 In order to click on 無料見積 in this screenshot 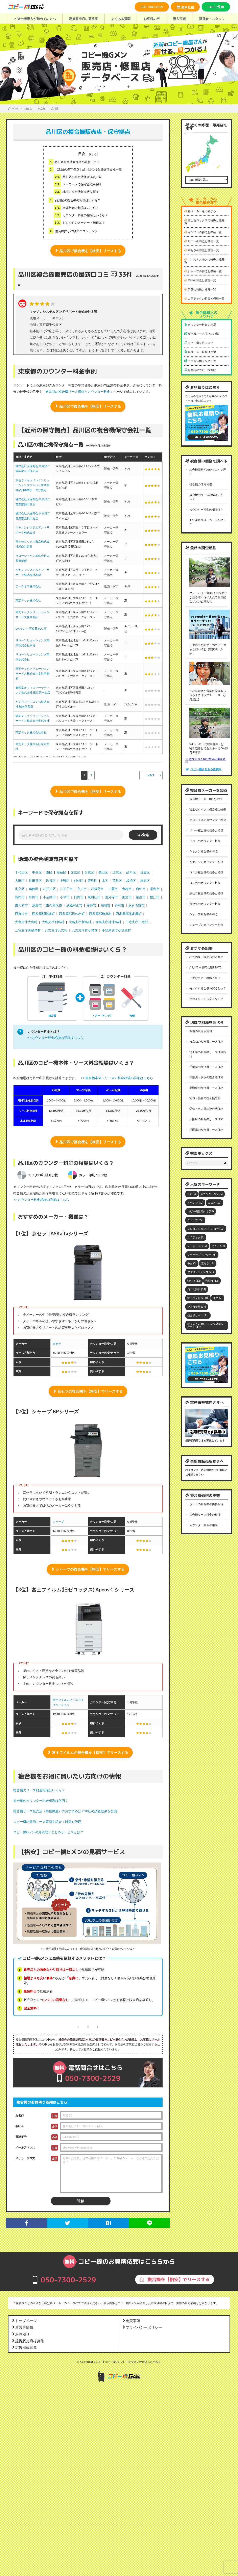, I will do `click(185, 7)`.